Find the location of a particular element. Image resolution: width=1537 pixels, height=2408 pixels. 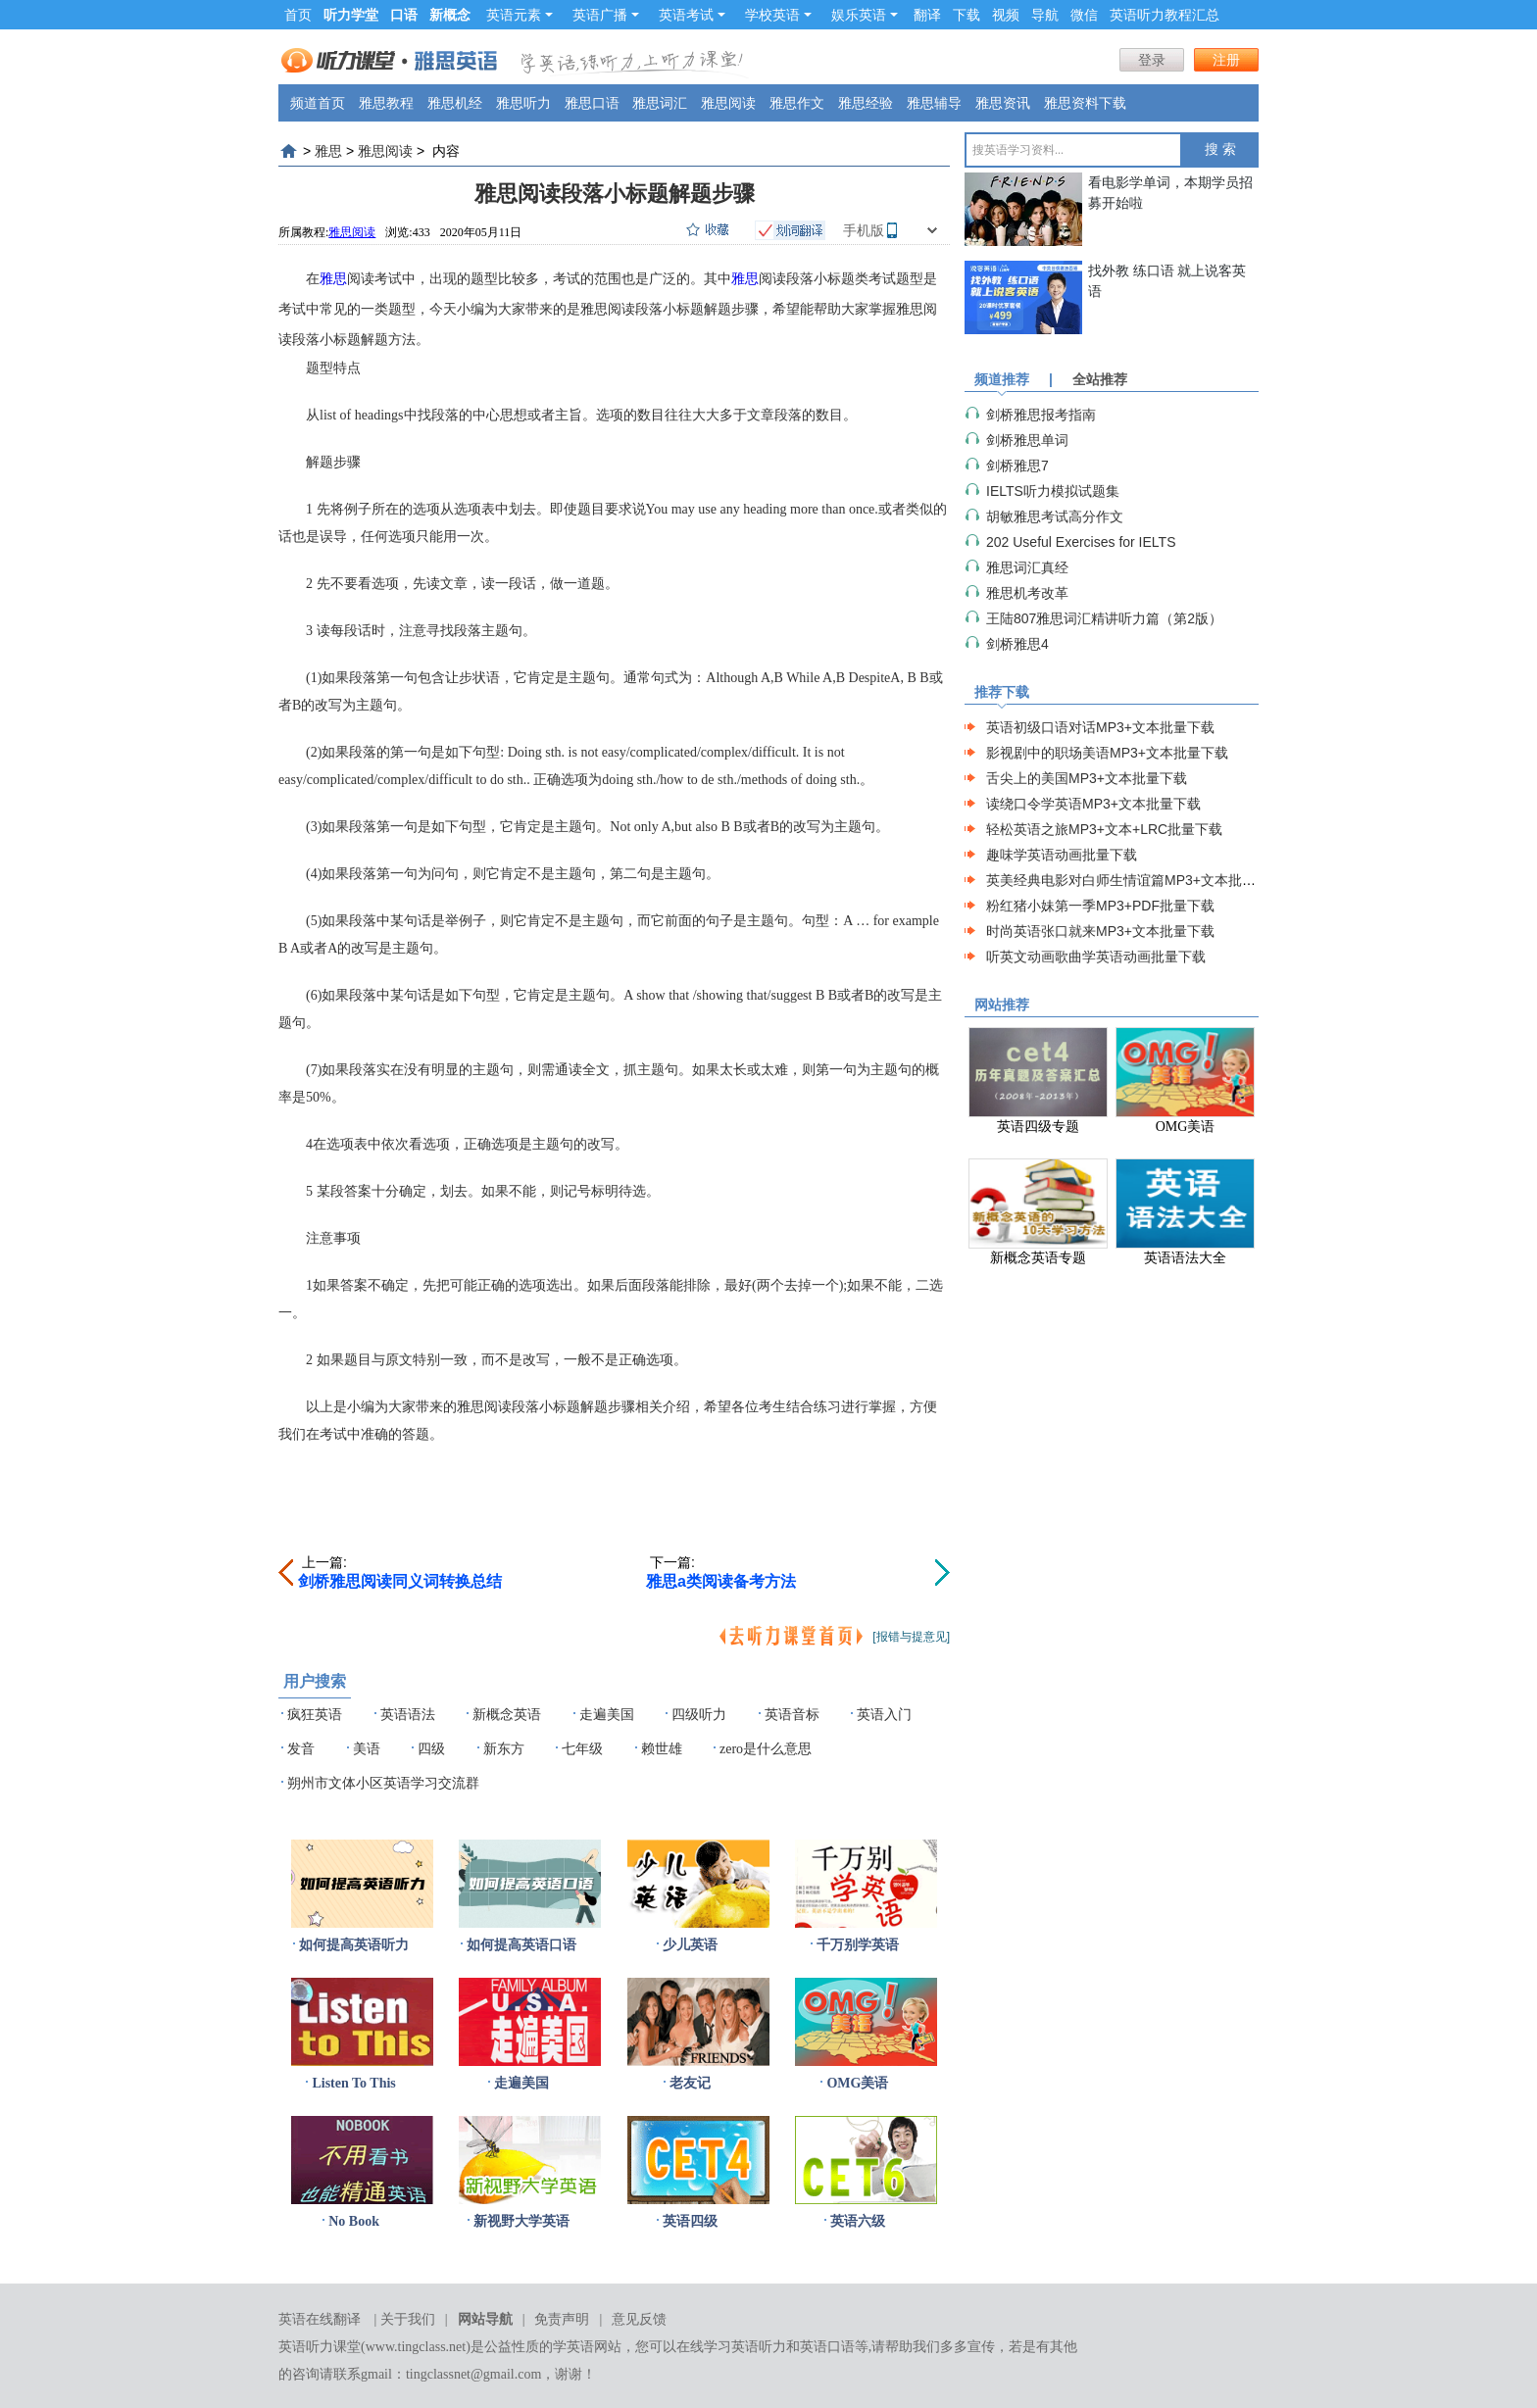

英语听力教程汇总 is located at coordinates (1164, 15).